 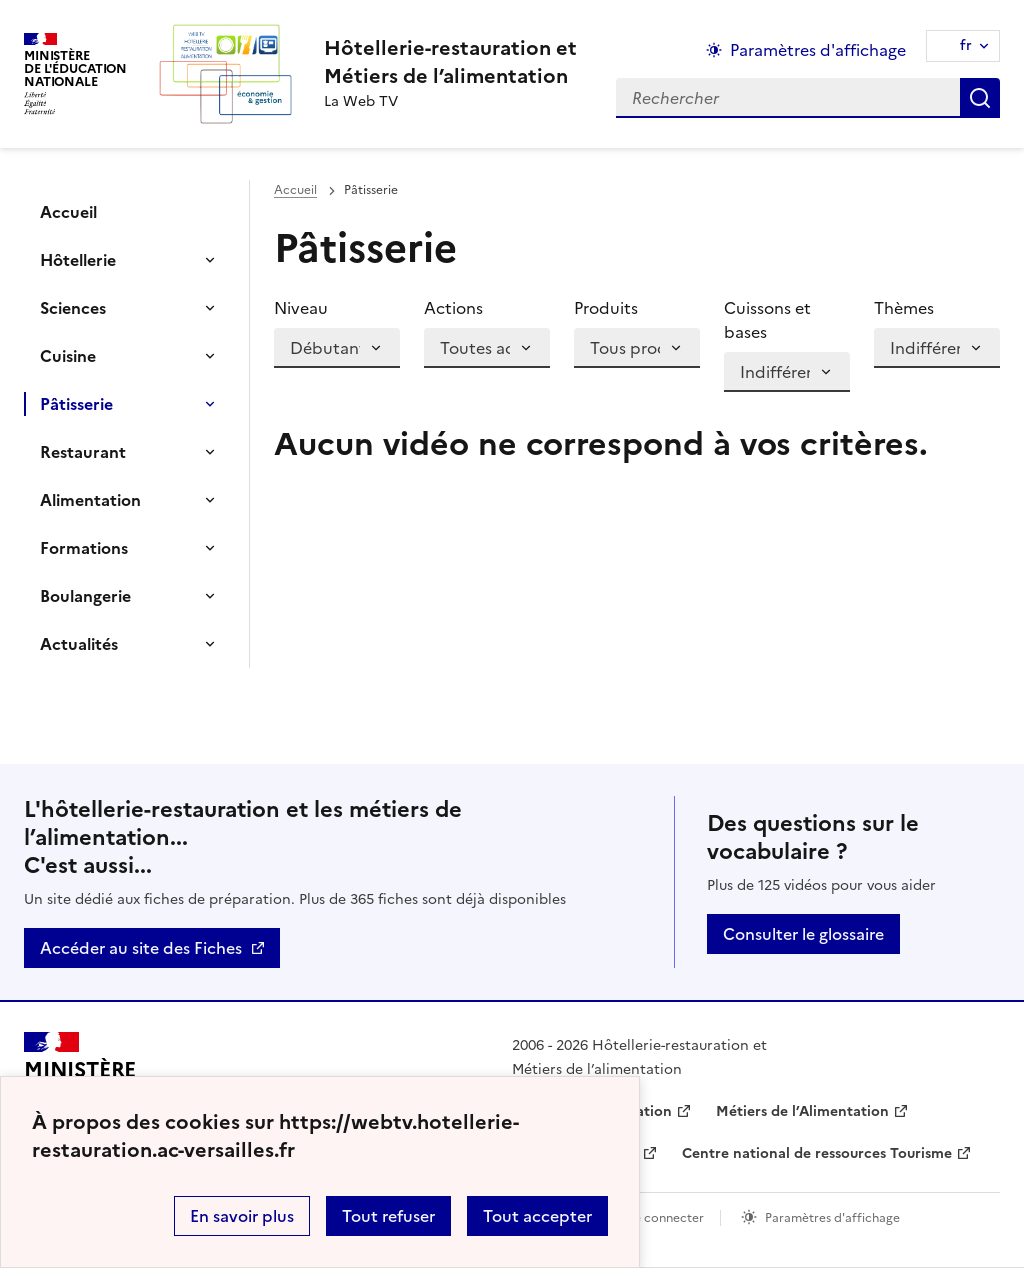 What do you see at coordinates (141, 948) in the screenshot?
I see `Accéder au site des Fiches` at bounding box center [141, 948].